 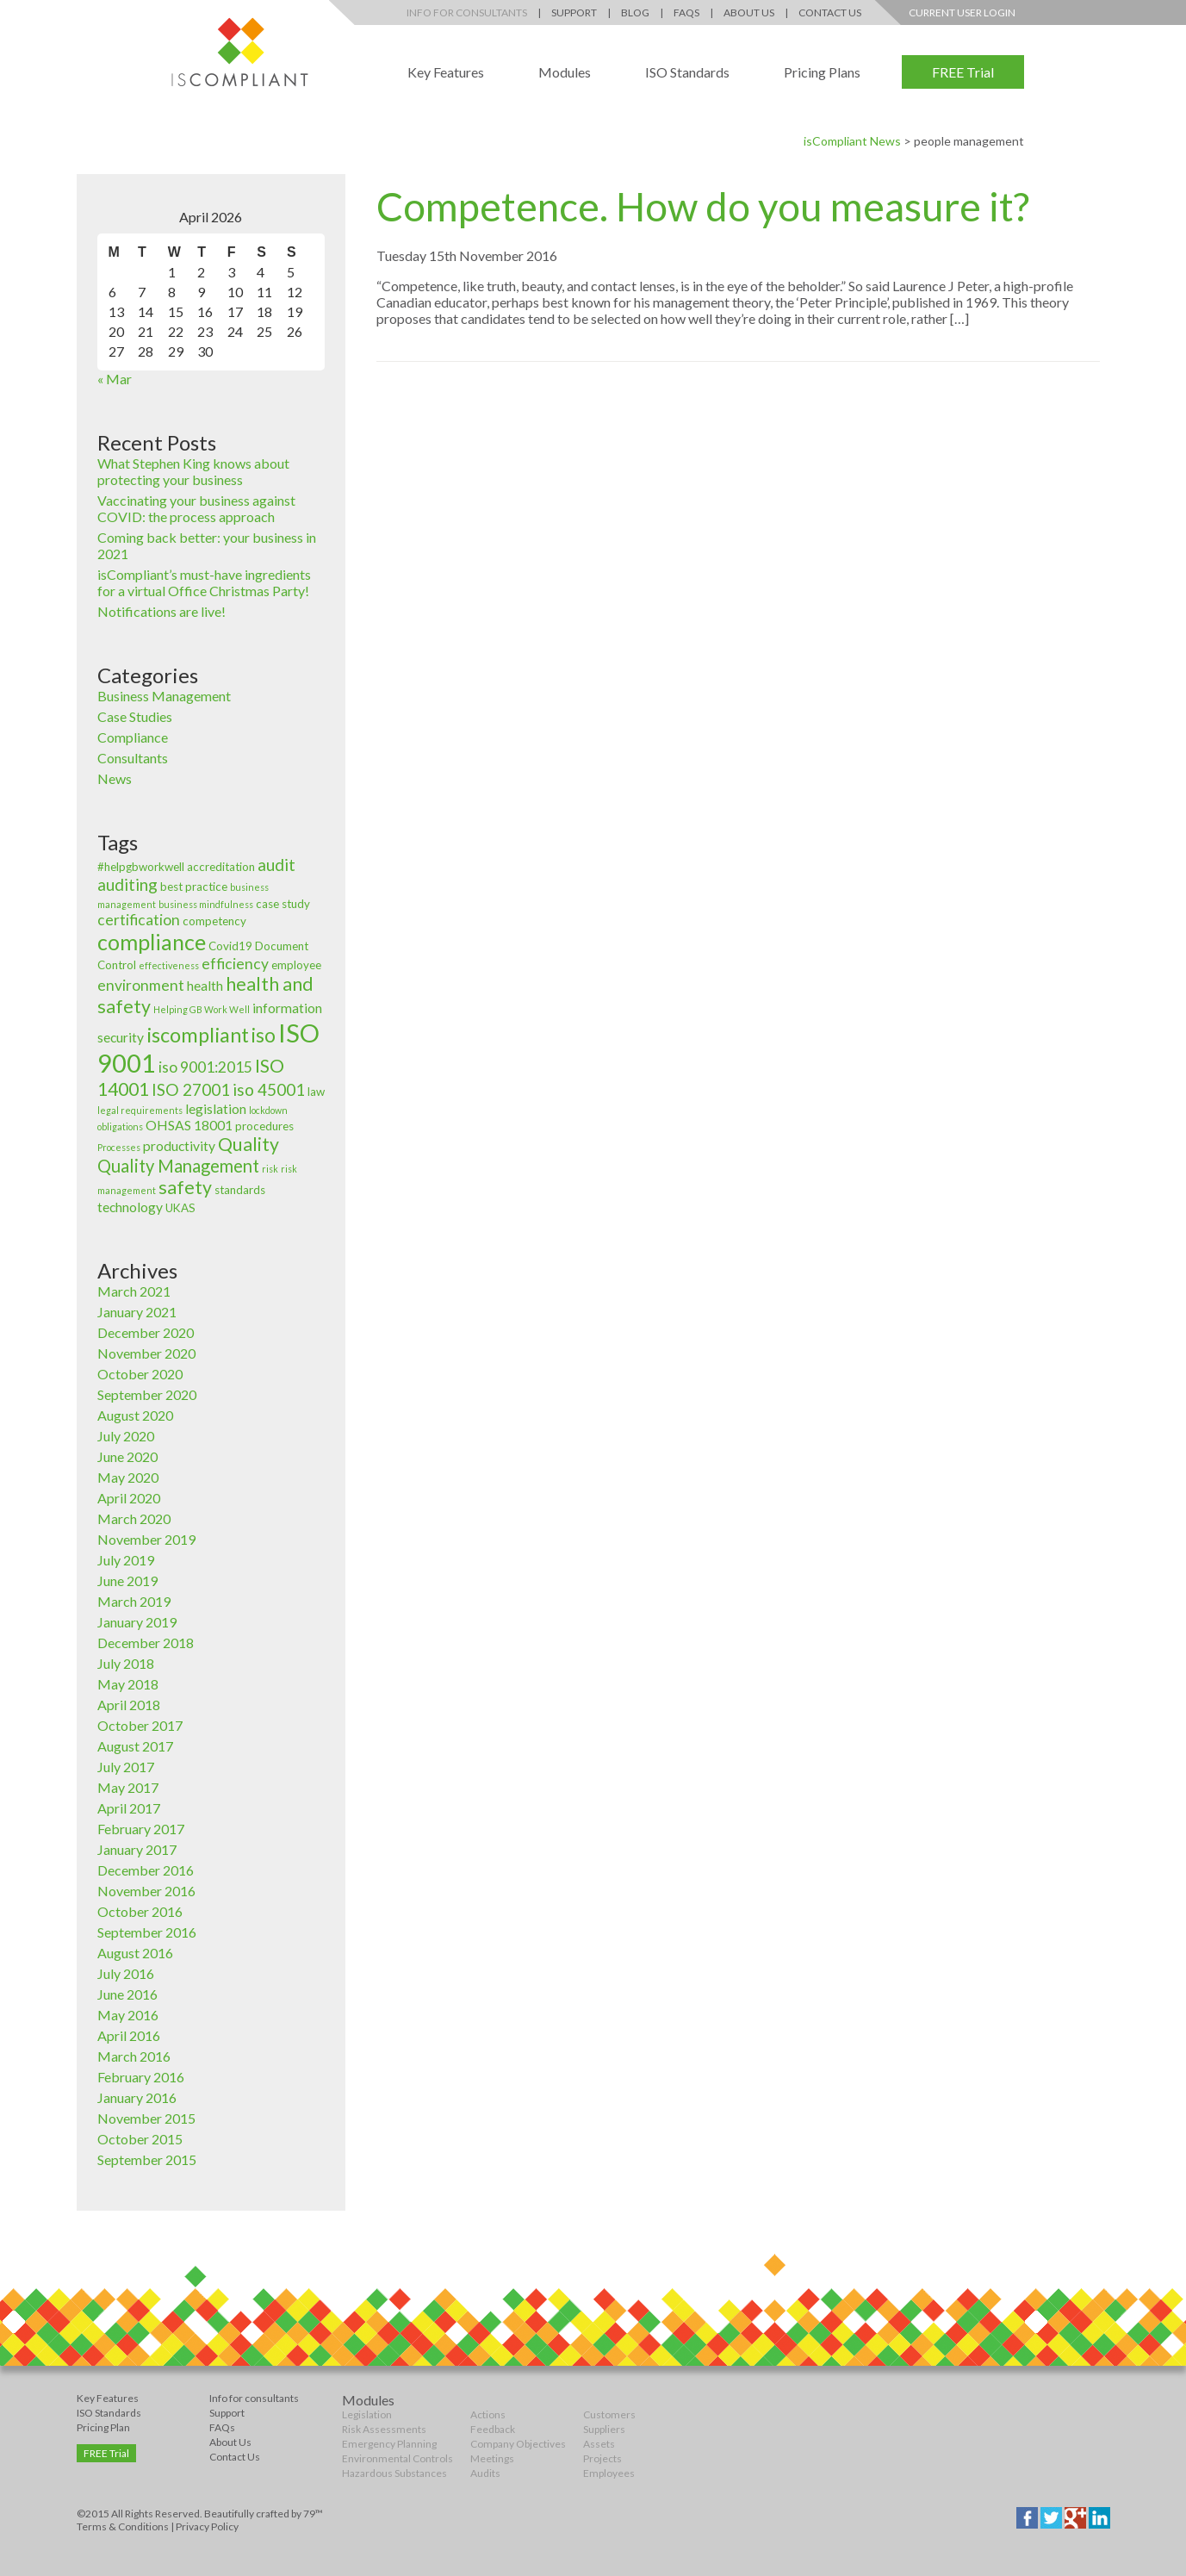 I want to click on Blog, so click(x=635, y=12).